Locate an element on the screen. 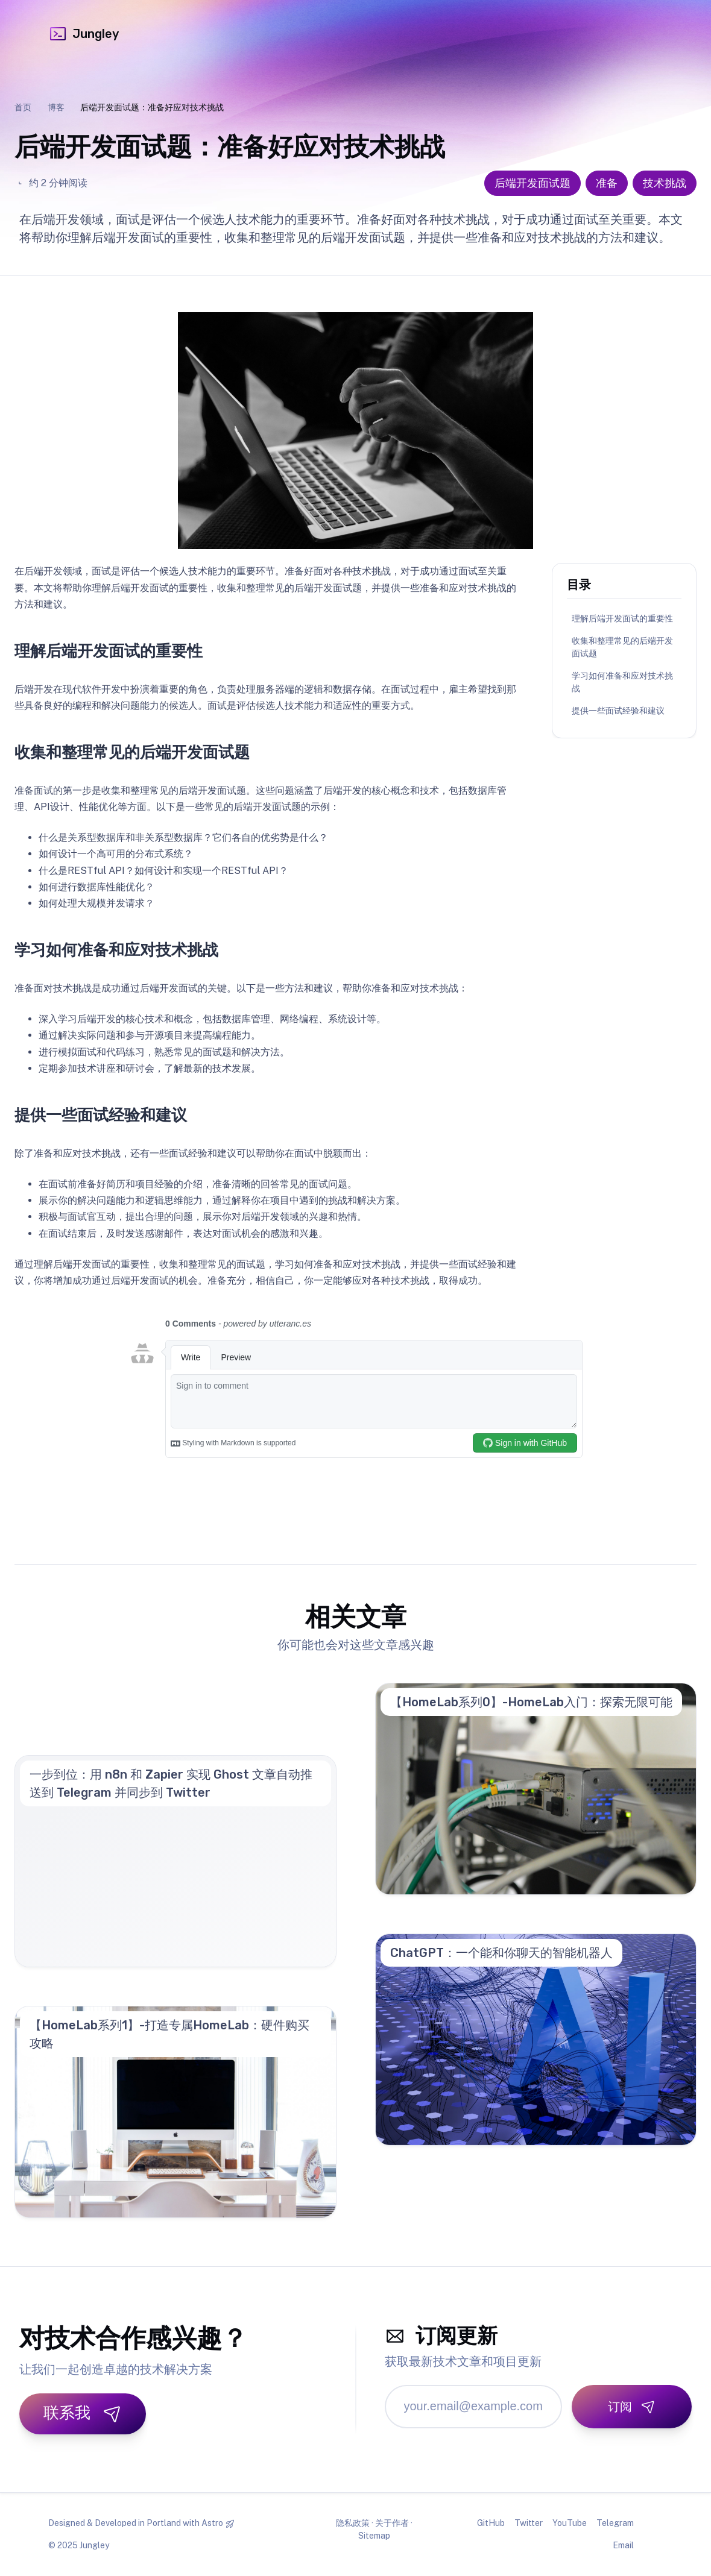 This screenshot has width=711, height=2576. 首页 is located at coordinates (22, 107).